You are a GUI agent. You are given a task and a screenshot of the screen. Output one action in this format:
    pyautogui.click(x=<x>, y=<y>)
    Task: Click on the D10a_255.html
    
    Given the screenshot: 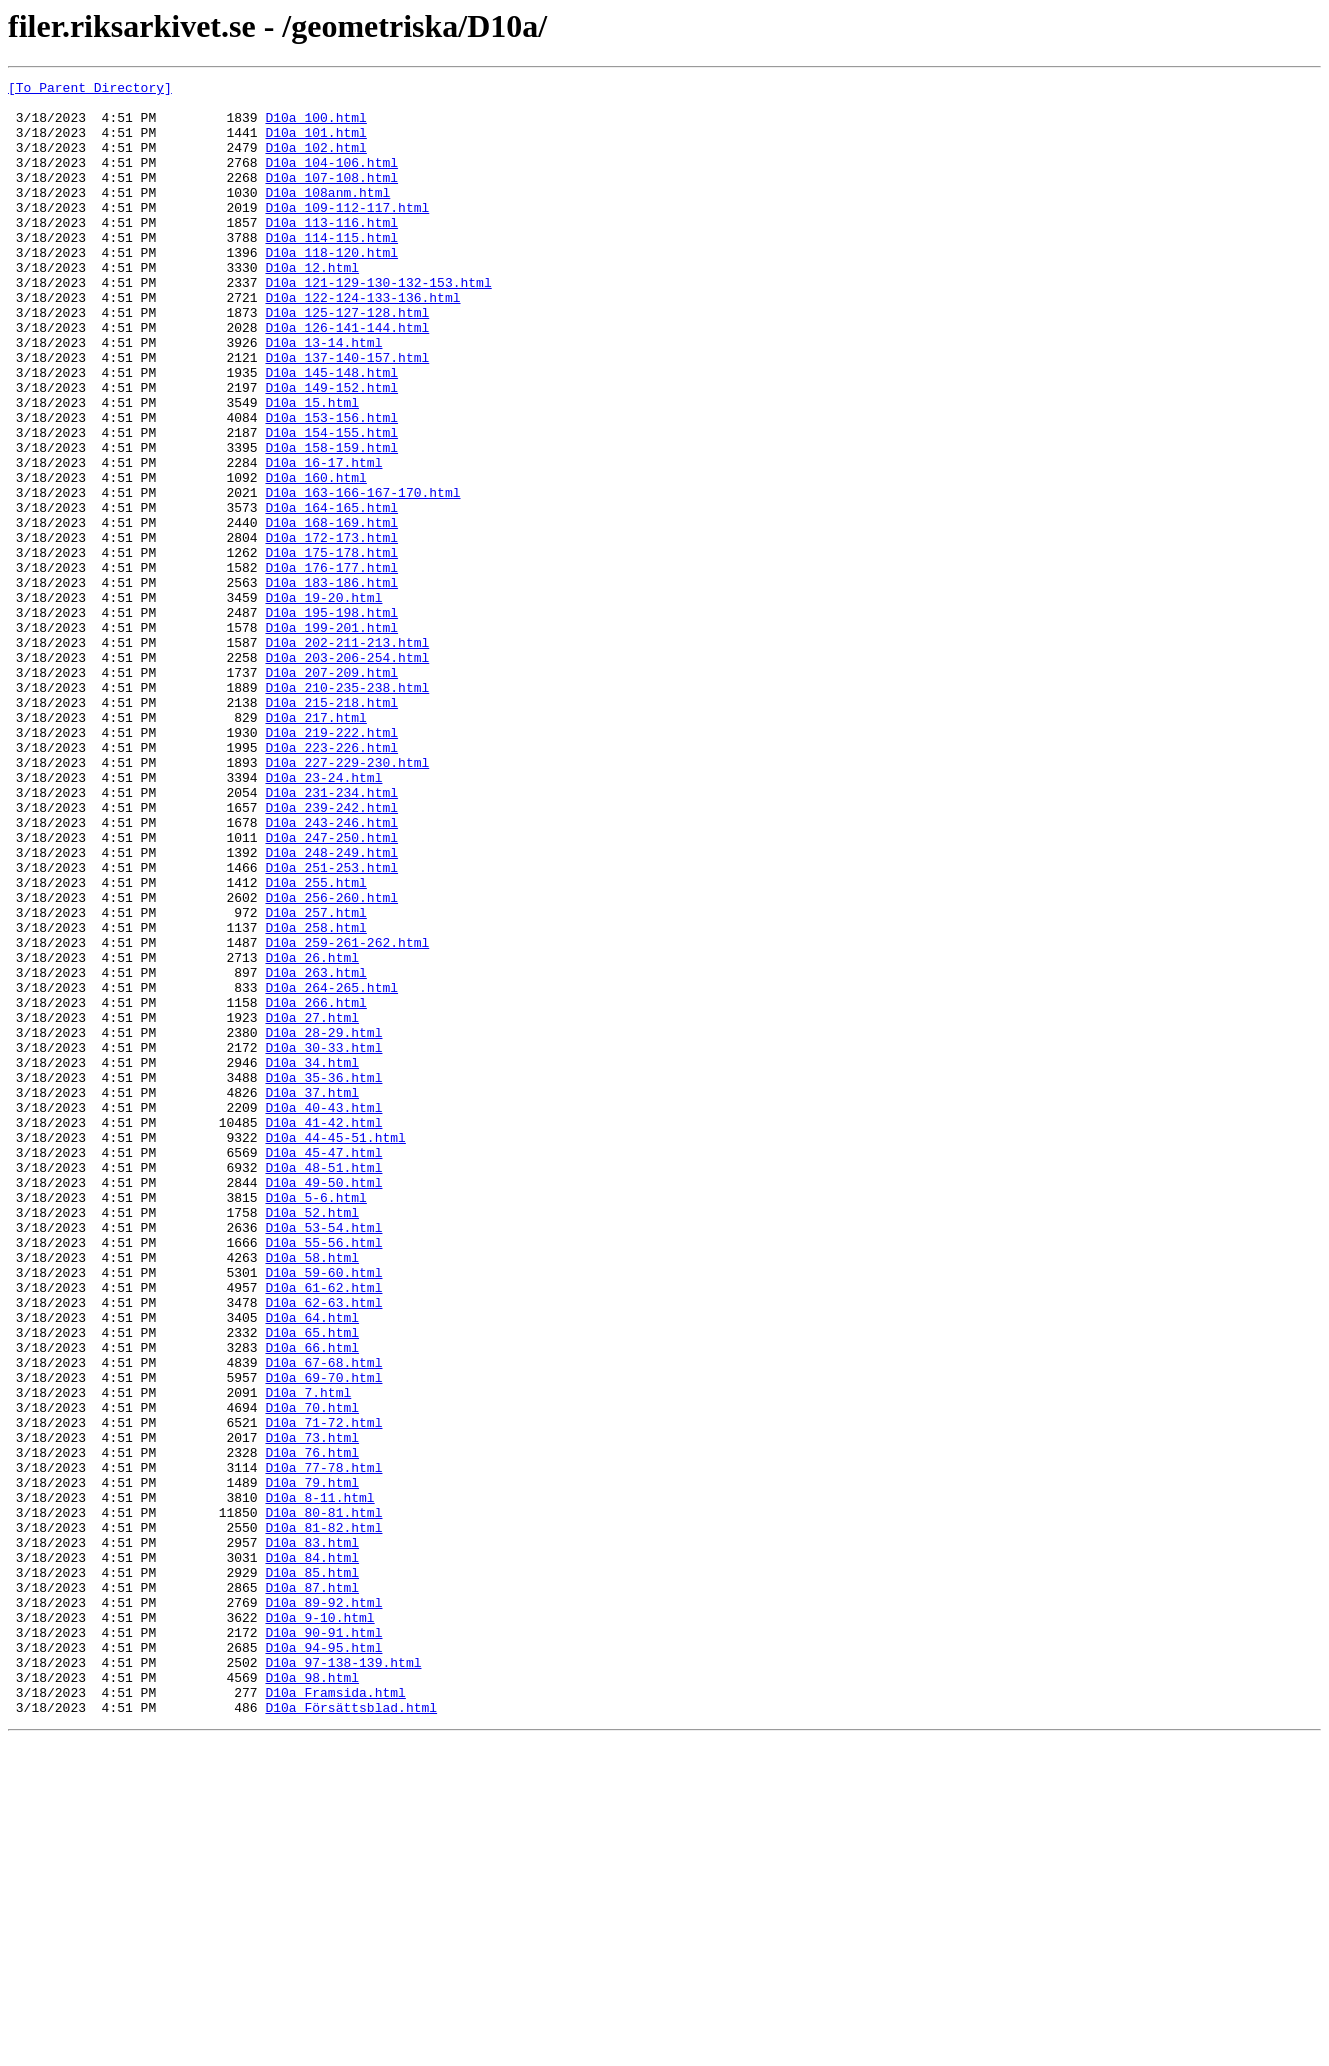 What is the action you would take?
    pyautogui.click(x=315, y=1044)
    